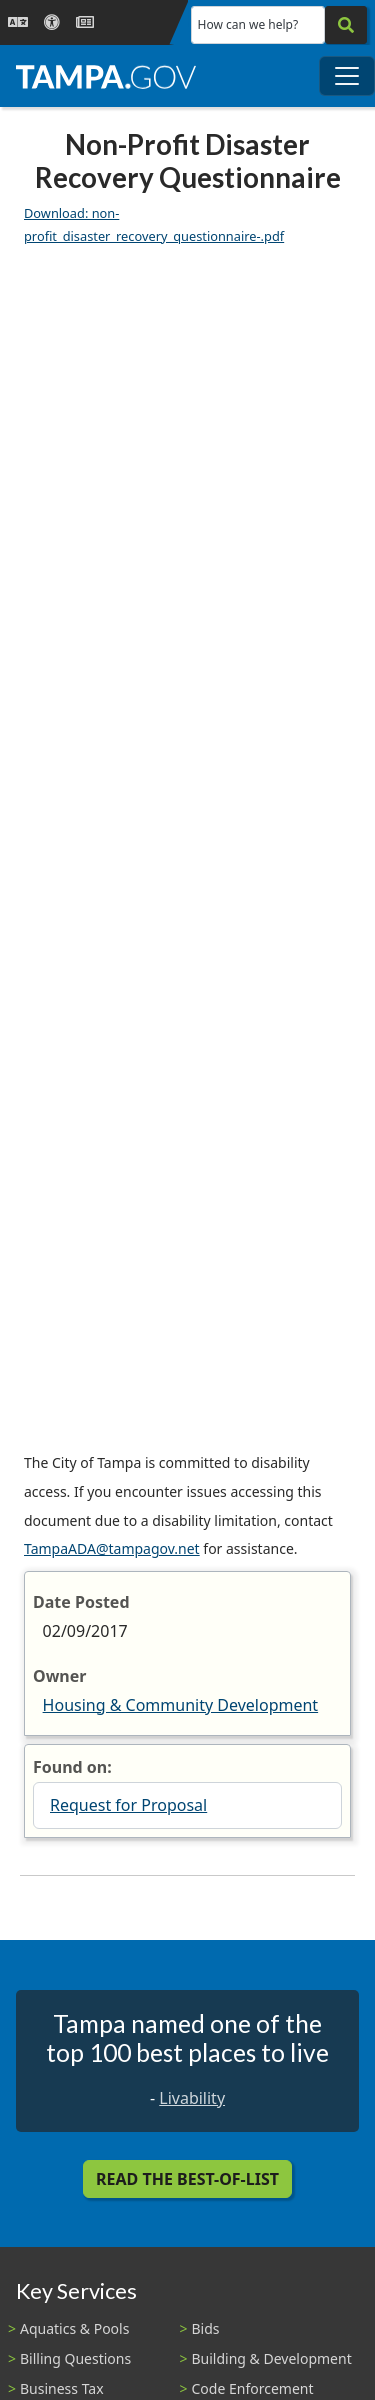 This screenshot has height=2400, width=375. Describe the element at coordinates (52, 22) in the screenshot. I see `[Accessibility]` at that location.